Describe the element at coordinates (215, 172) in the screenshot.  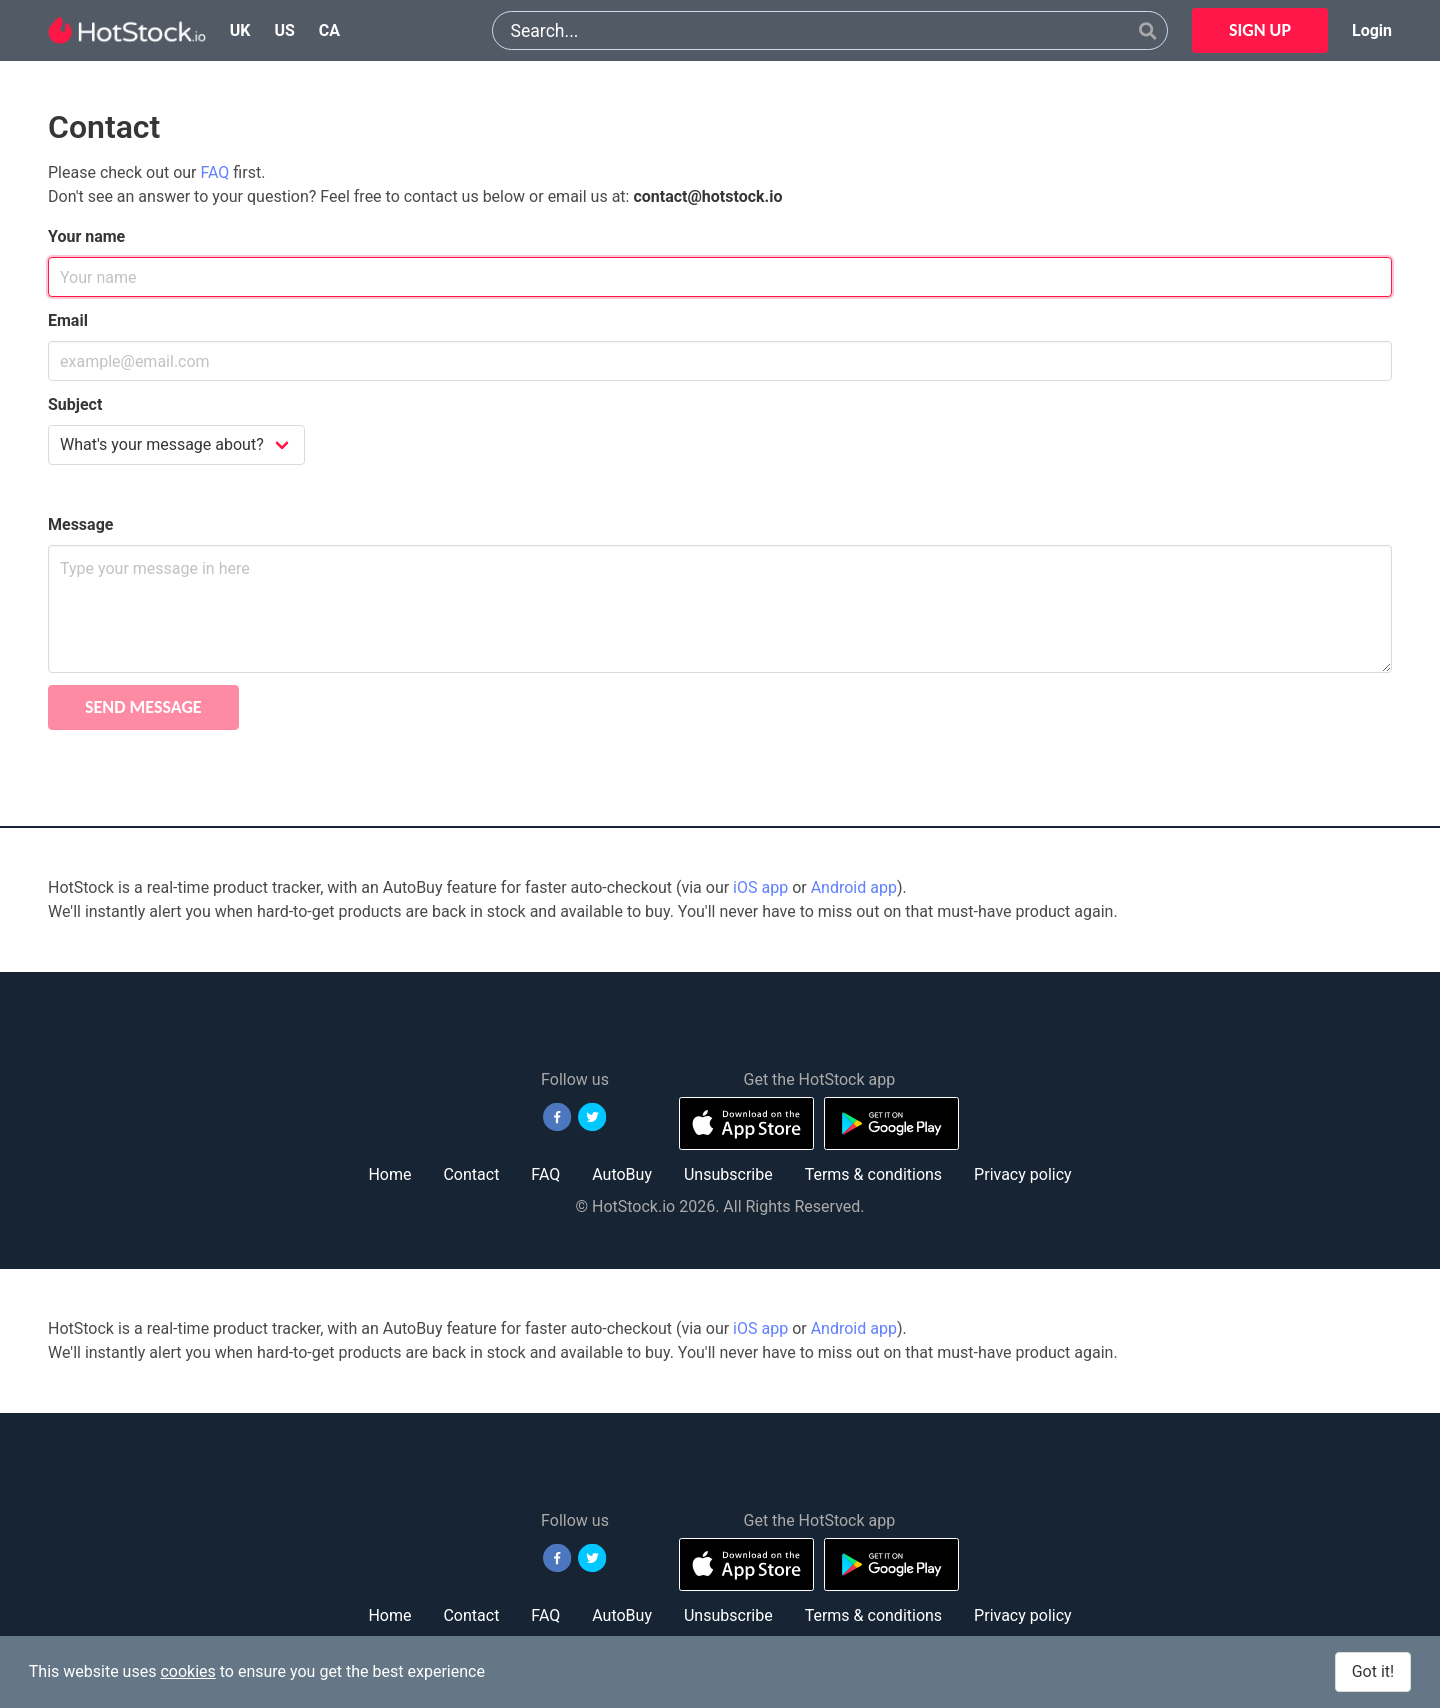
I see `FAQ` at that location.